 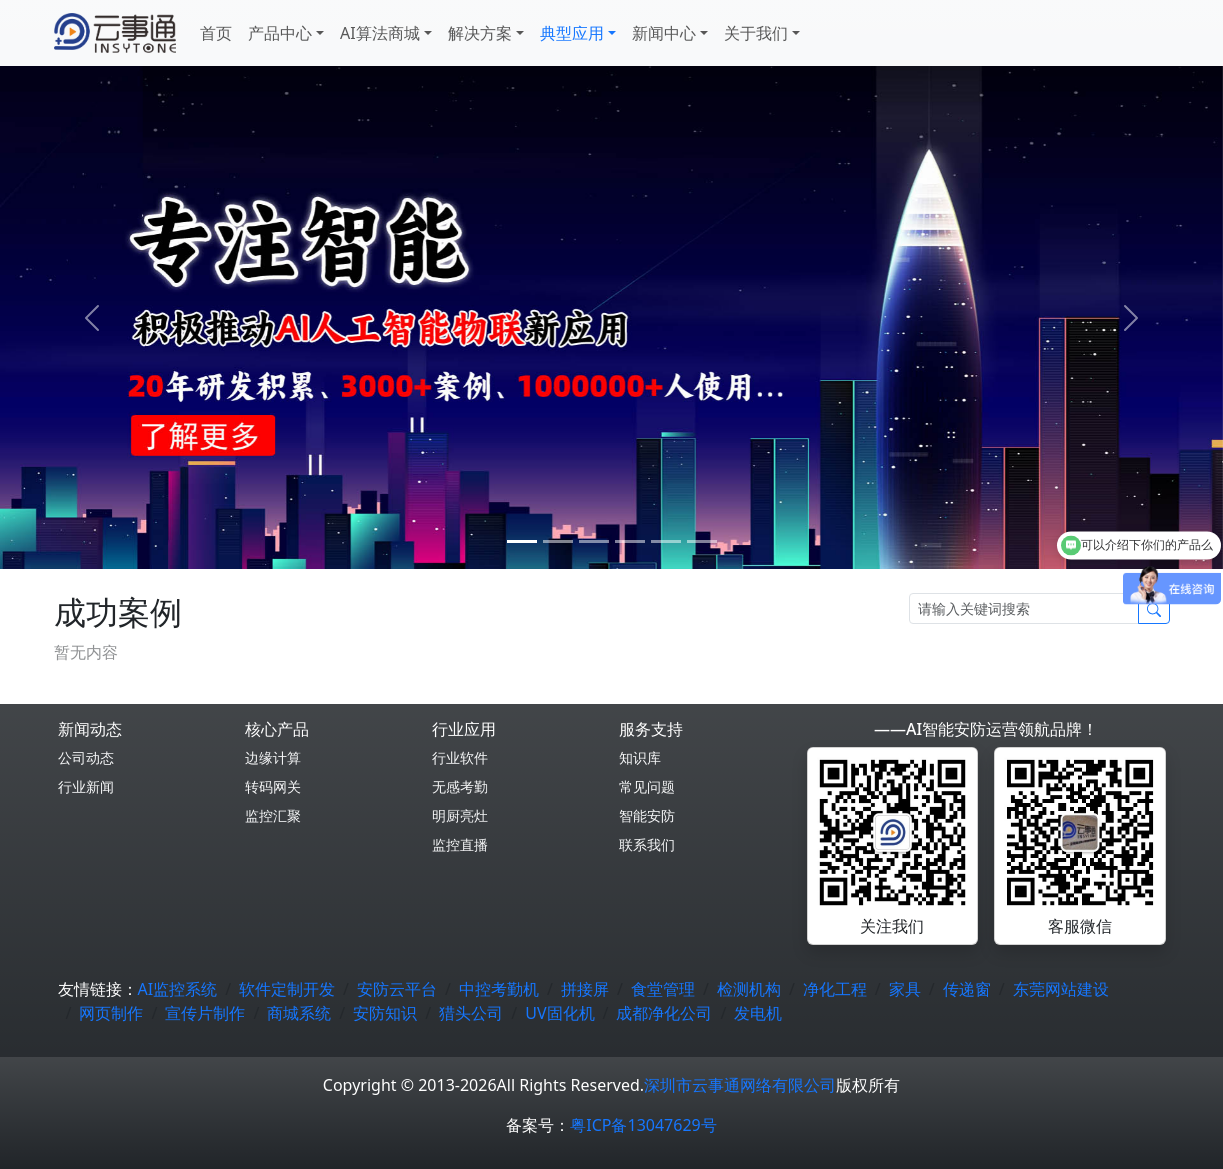 I want to click on 传递窗, so click(x=967, y=989).